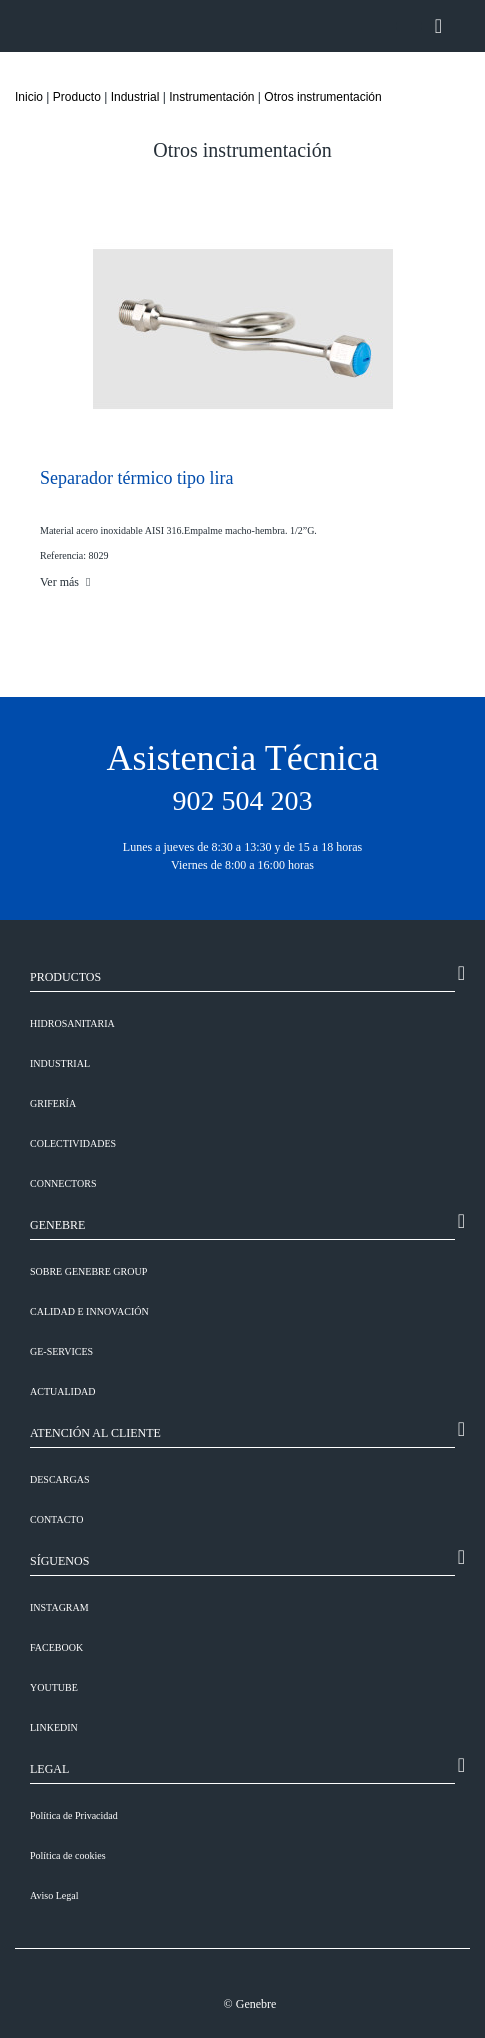 Image resolution: width=485 pixels, height=2038 pixels. I want to click on CALIDAD E INNOVACIÓN, so click(89, 1311).